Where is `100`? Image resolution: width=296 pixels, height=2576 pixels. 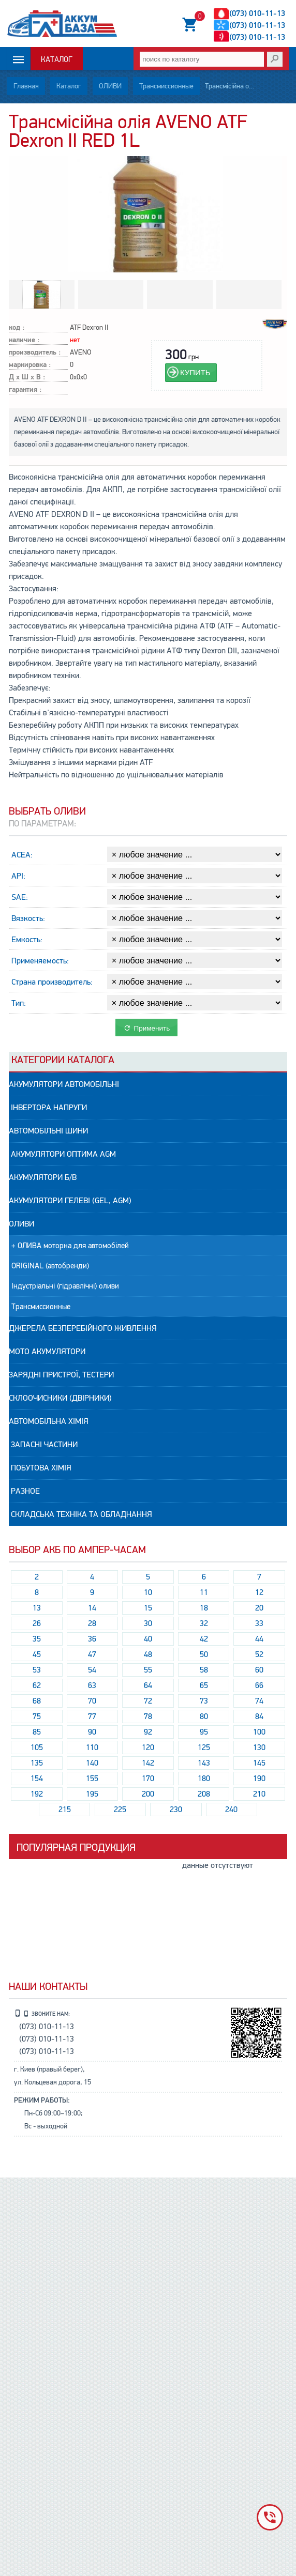
100 is located at coordinates (259, 1732).